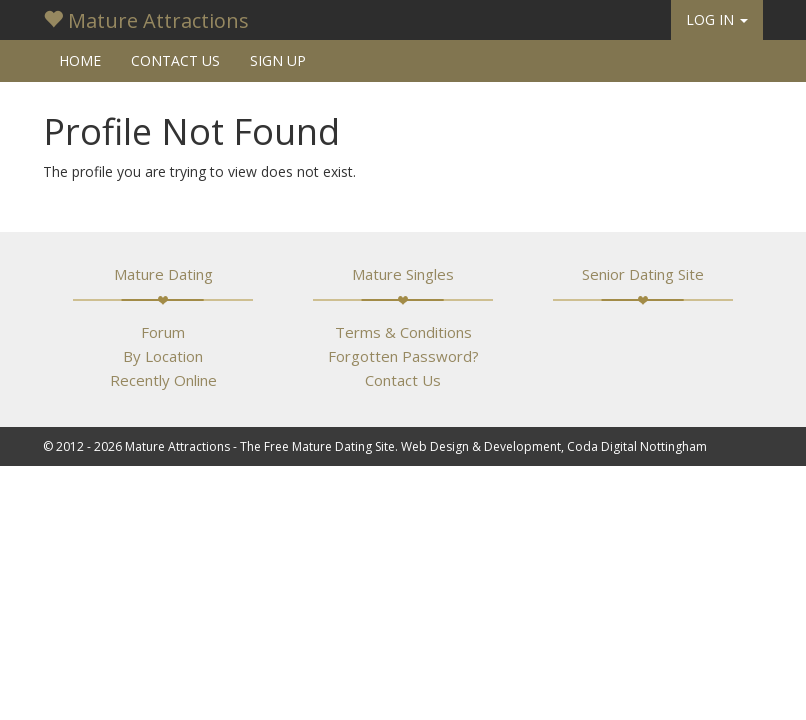 Image resolution: width=806 pixels, height=720 pixels. What do you see at coordinates (554, 446) in the screenshot?
I see `Web Design & Development, Coda Digital Nottingham` at bounding box center [554, 446].